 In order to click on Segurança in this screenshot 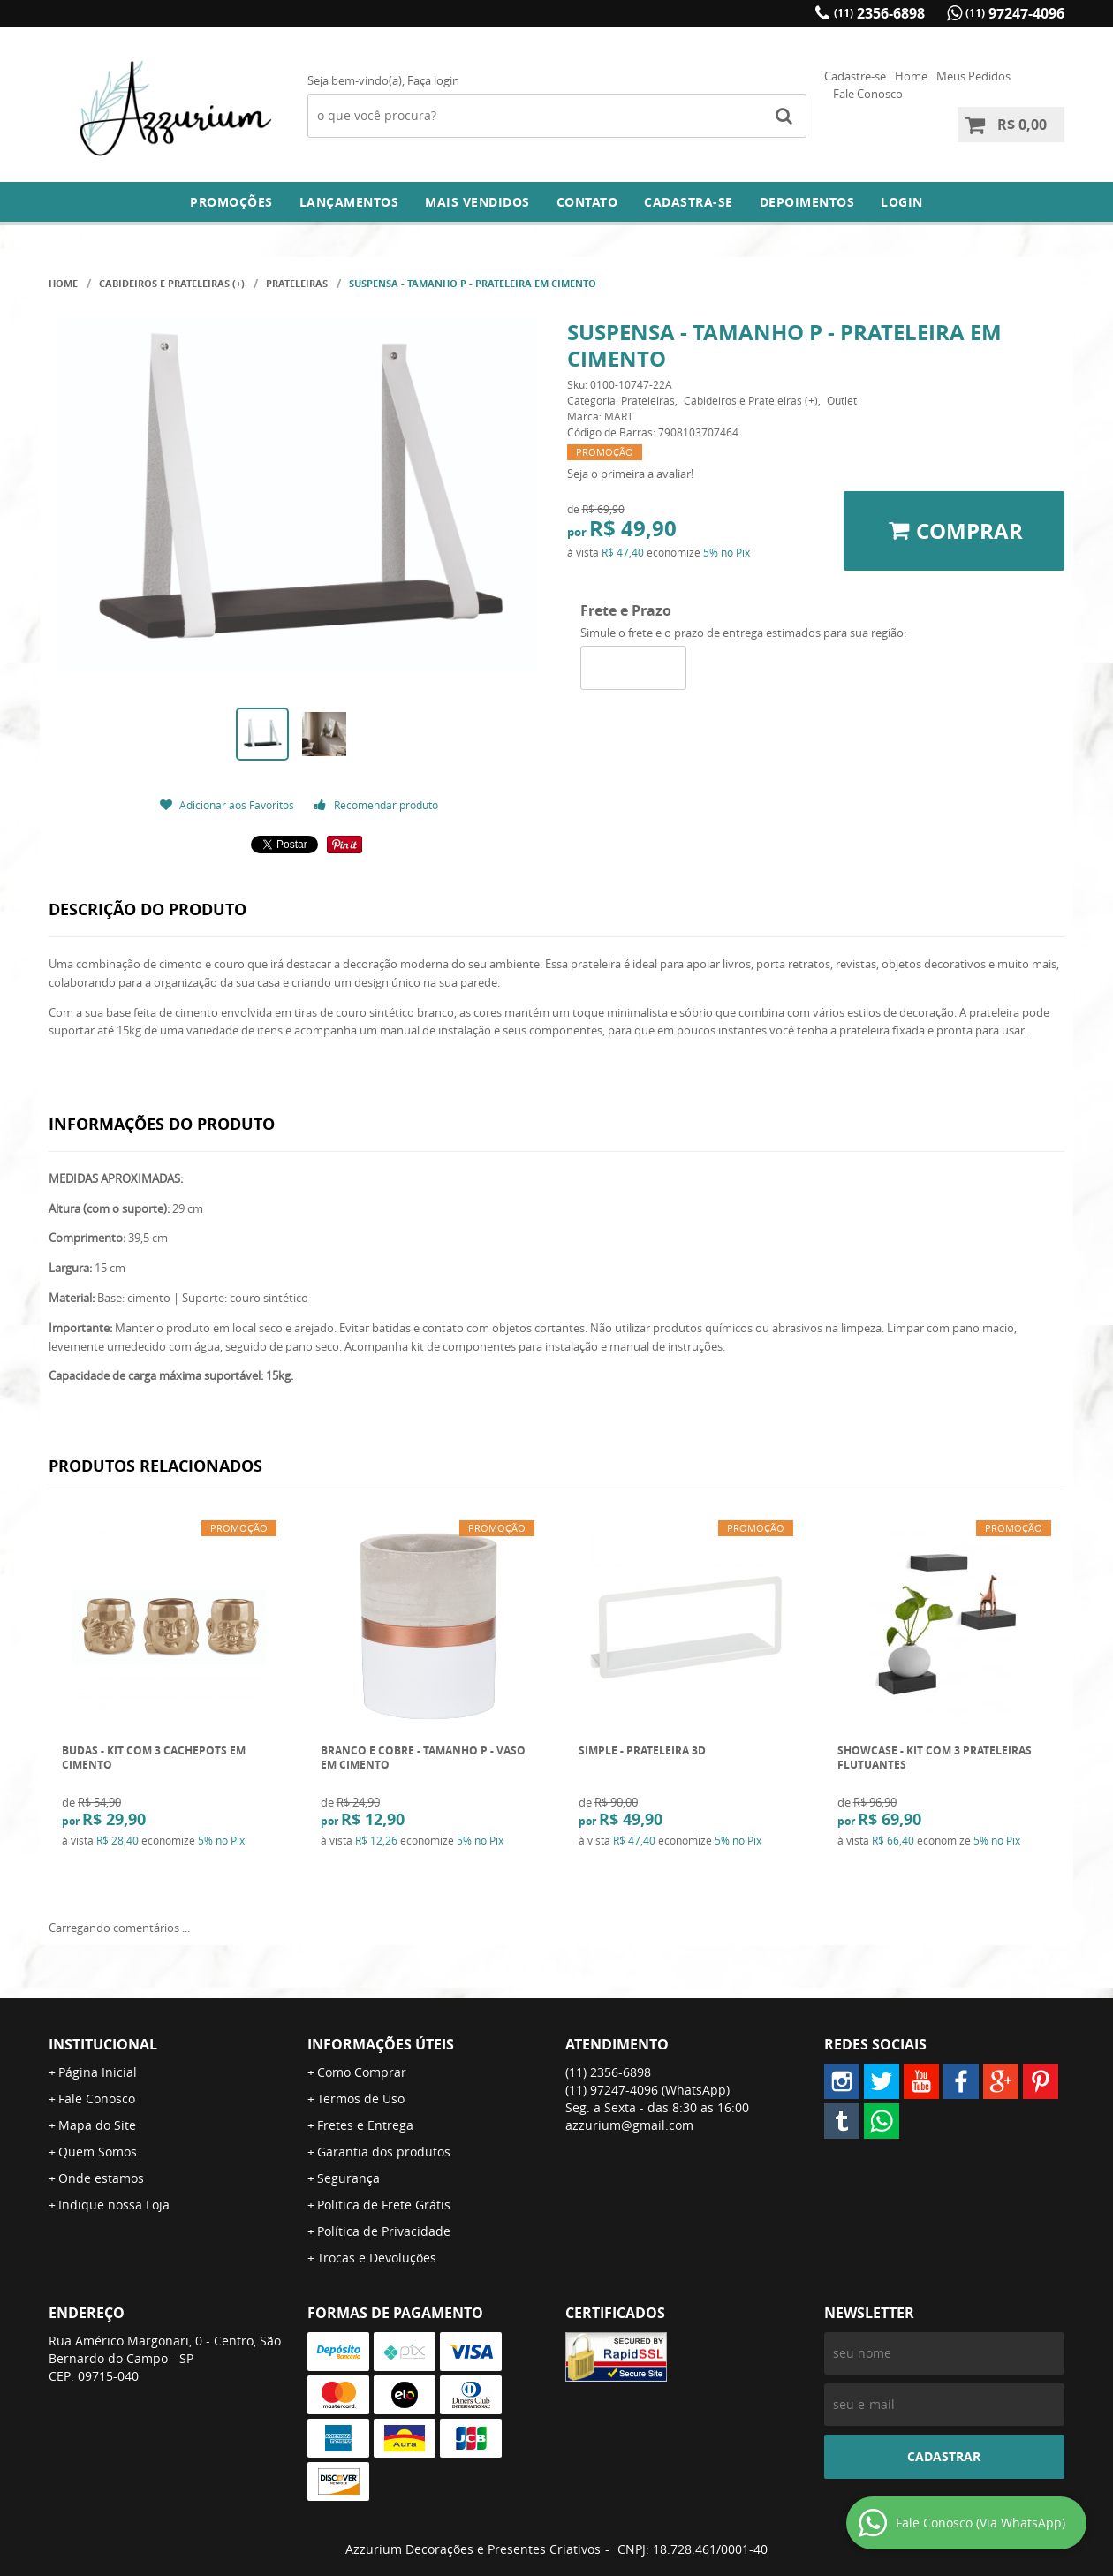, I will do `click(348, 2178)`.